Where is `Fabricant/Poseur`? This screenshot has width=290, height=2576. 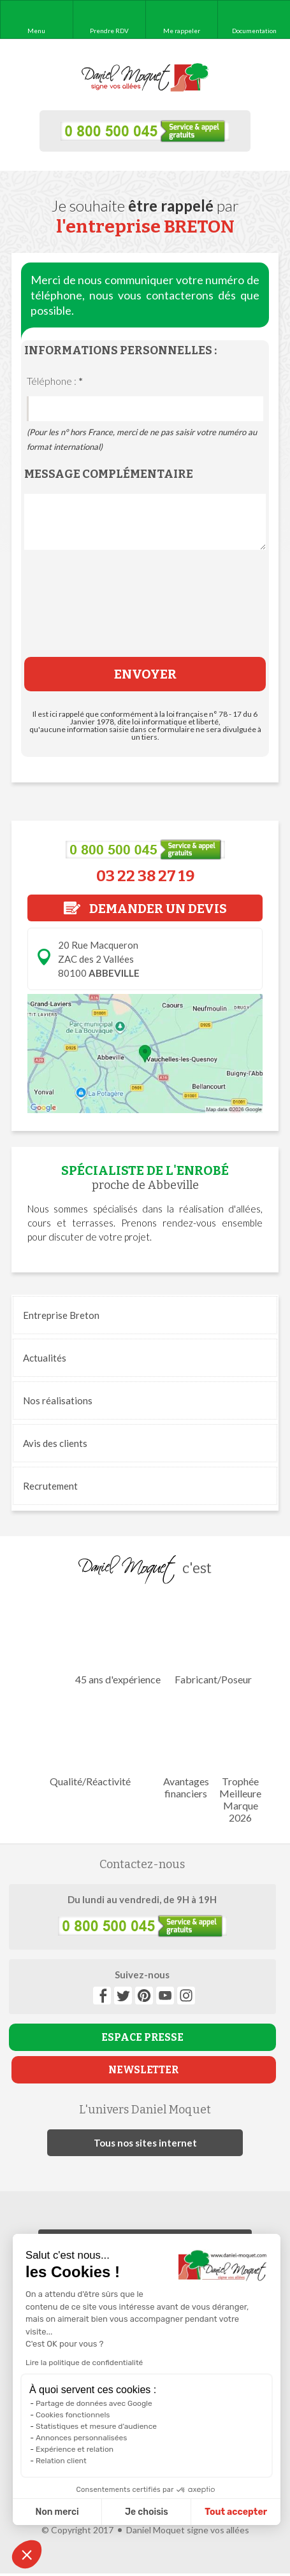
Fabricant/Poseur is located at coordinates (213, 1641).